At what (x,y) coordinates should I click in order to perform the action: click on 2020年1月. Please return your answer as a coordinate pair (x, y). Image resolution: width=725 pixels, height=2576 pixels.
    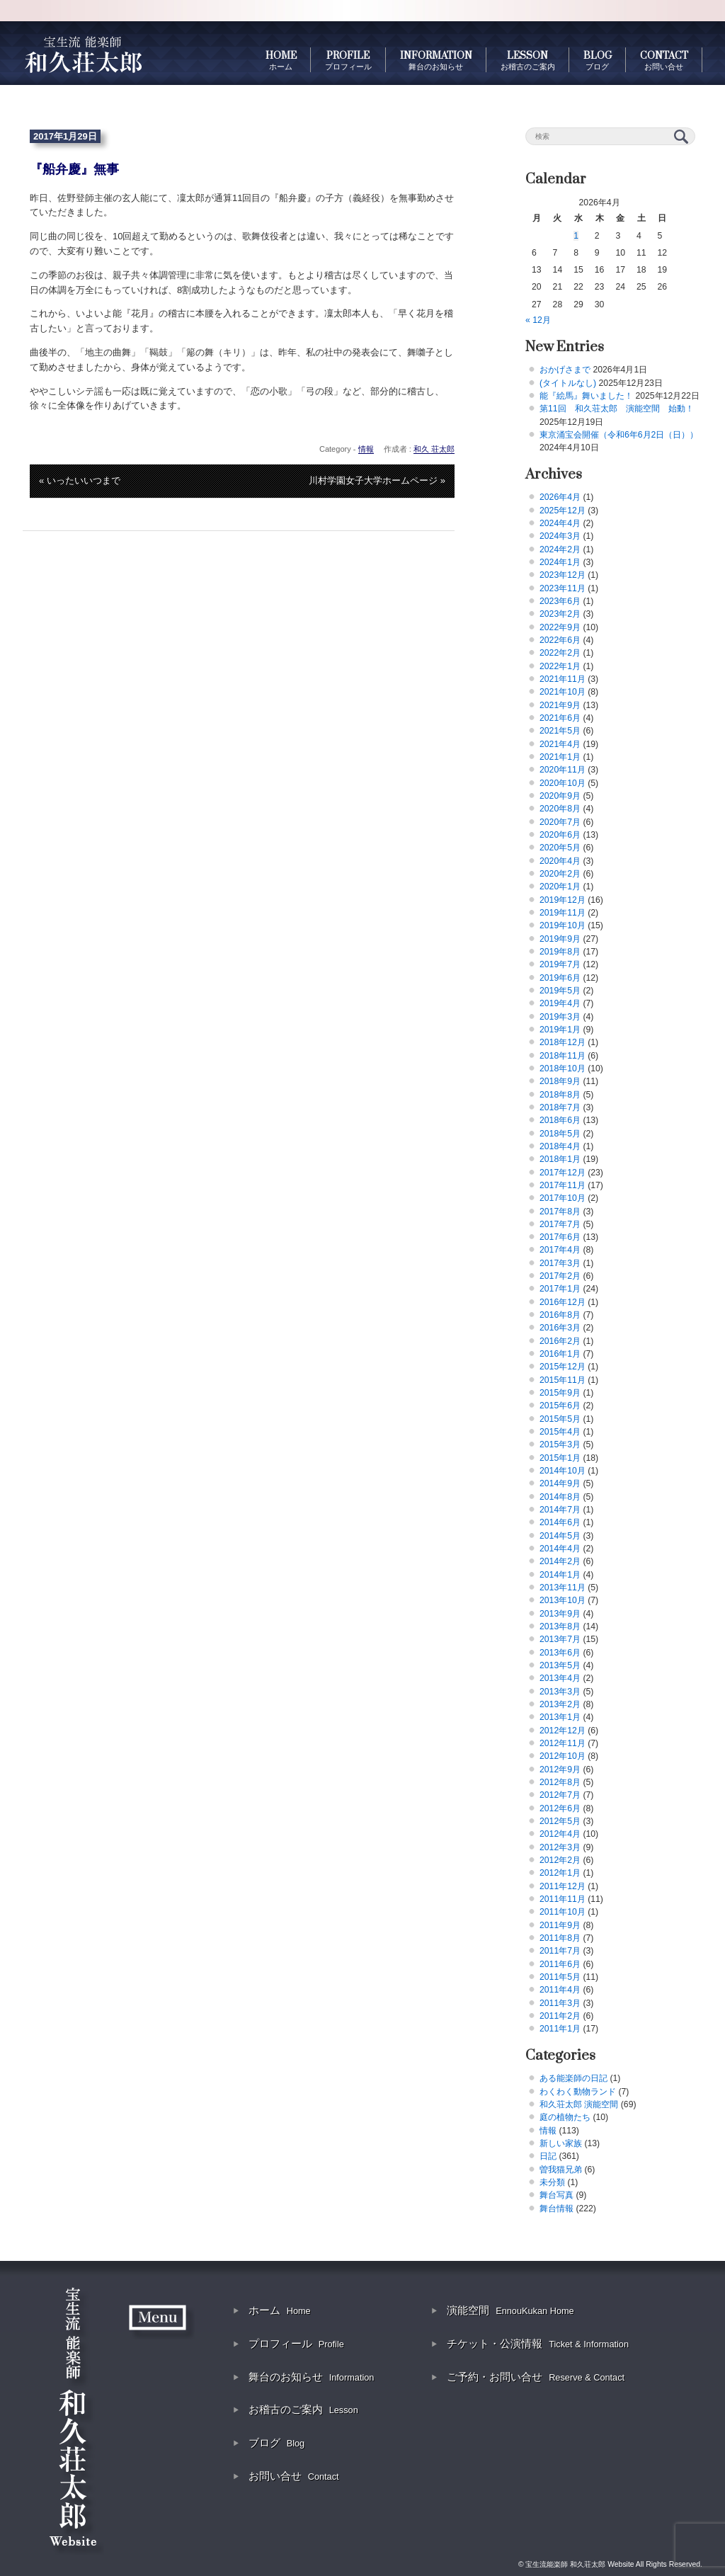
    Looking at the image, I should click on (560, 886).